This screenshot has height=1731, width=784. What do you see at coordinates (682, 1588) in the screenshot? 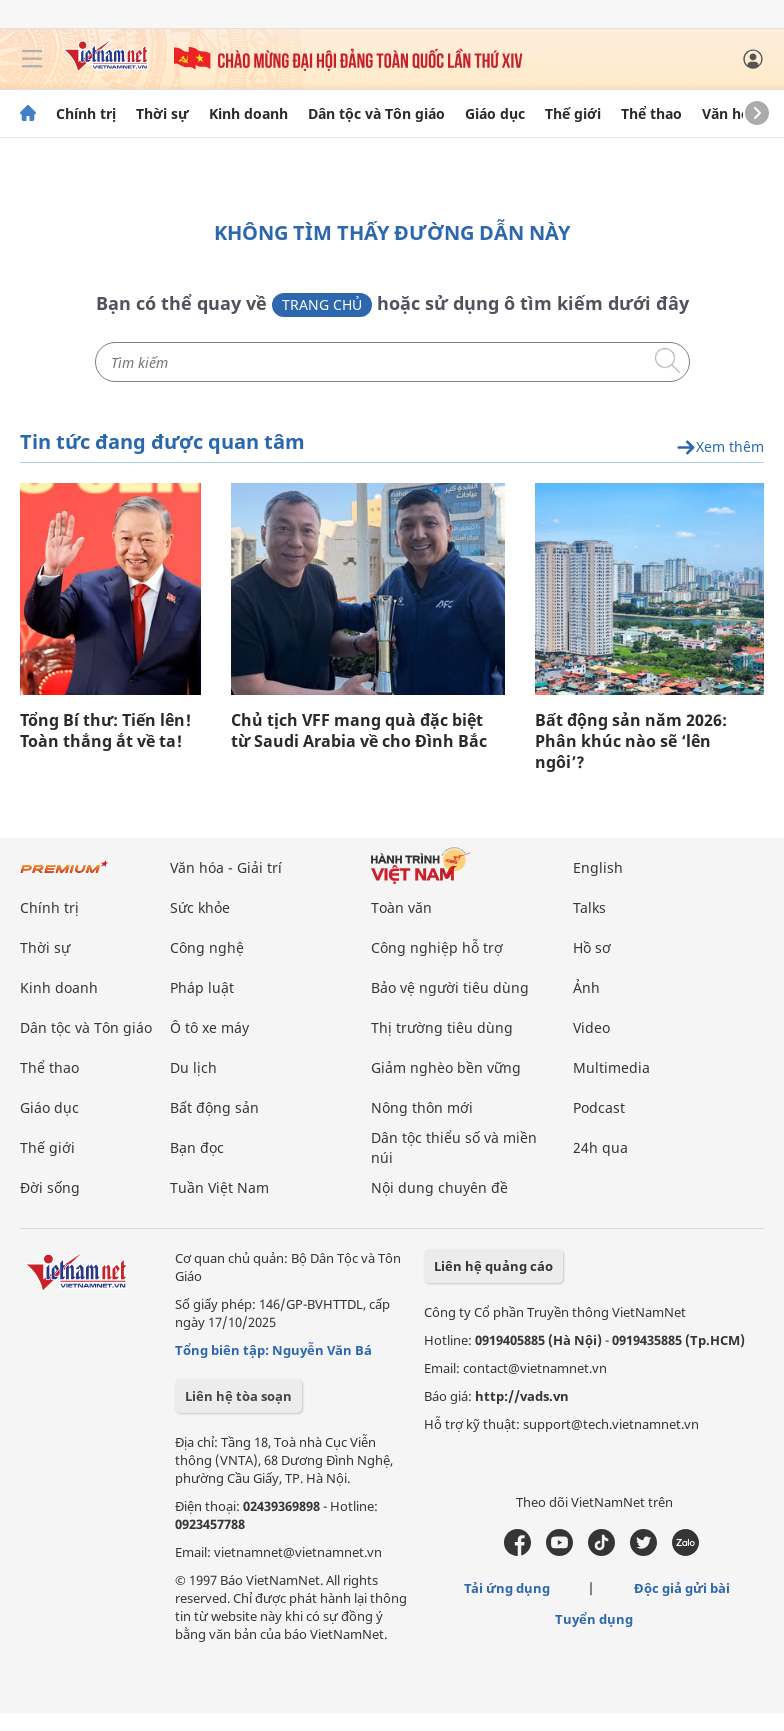
I see `Độc giả gửi bài` at bounding box center [682, 1588].